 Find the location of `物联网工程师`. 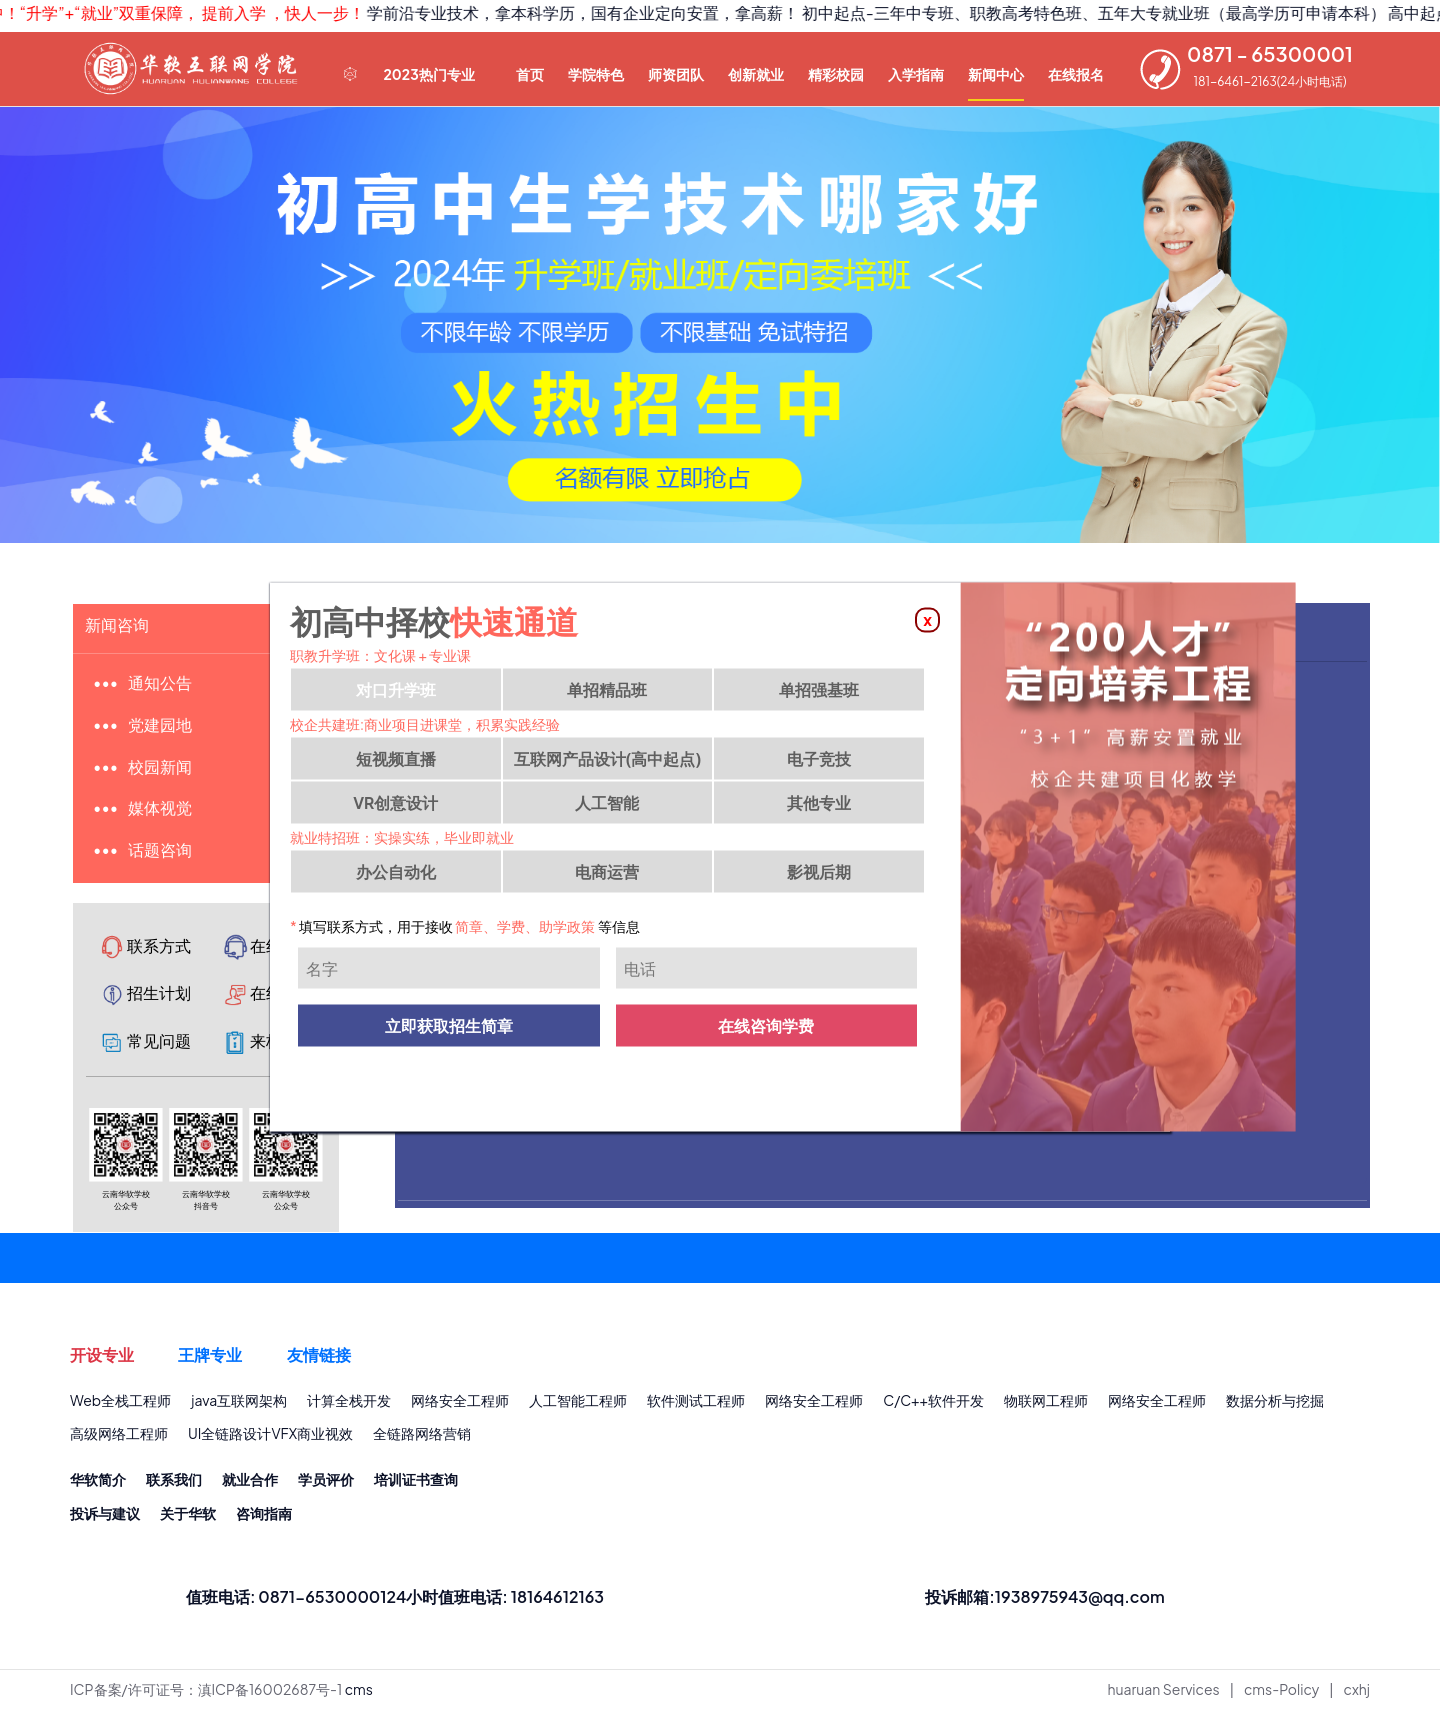

物联网工程师 is located at coordinates (1046, 1403).